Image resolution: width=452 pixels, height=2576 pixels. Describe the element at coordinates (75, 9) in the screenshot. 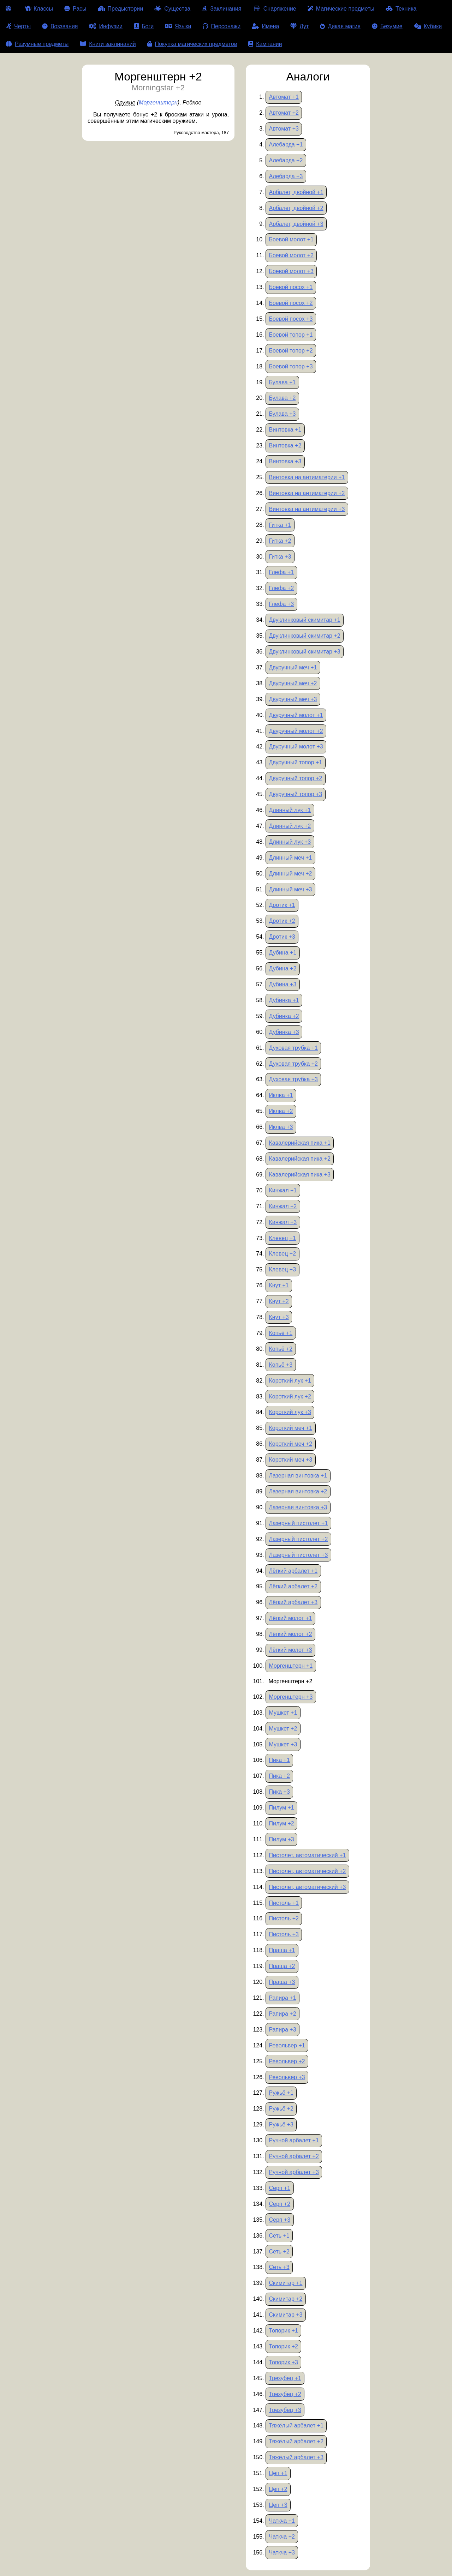

I see `Расы` at that location.